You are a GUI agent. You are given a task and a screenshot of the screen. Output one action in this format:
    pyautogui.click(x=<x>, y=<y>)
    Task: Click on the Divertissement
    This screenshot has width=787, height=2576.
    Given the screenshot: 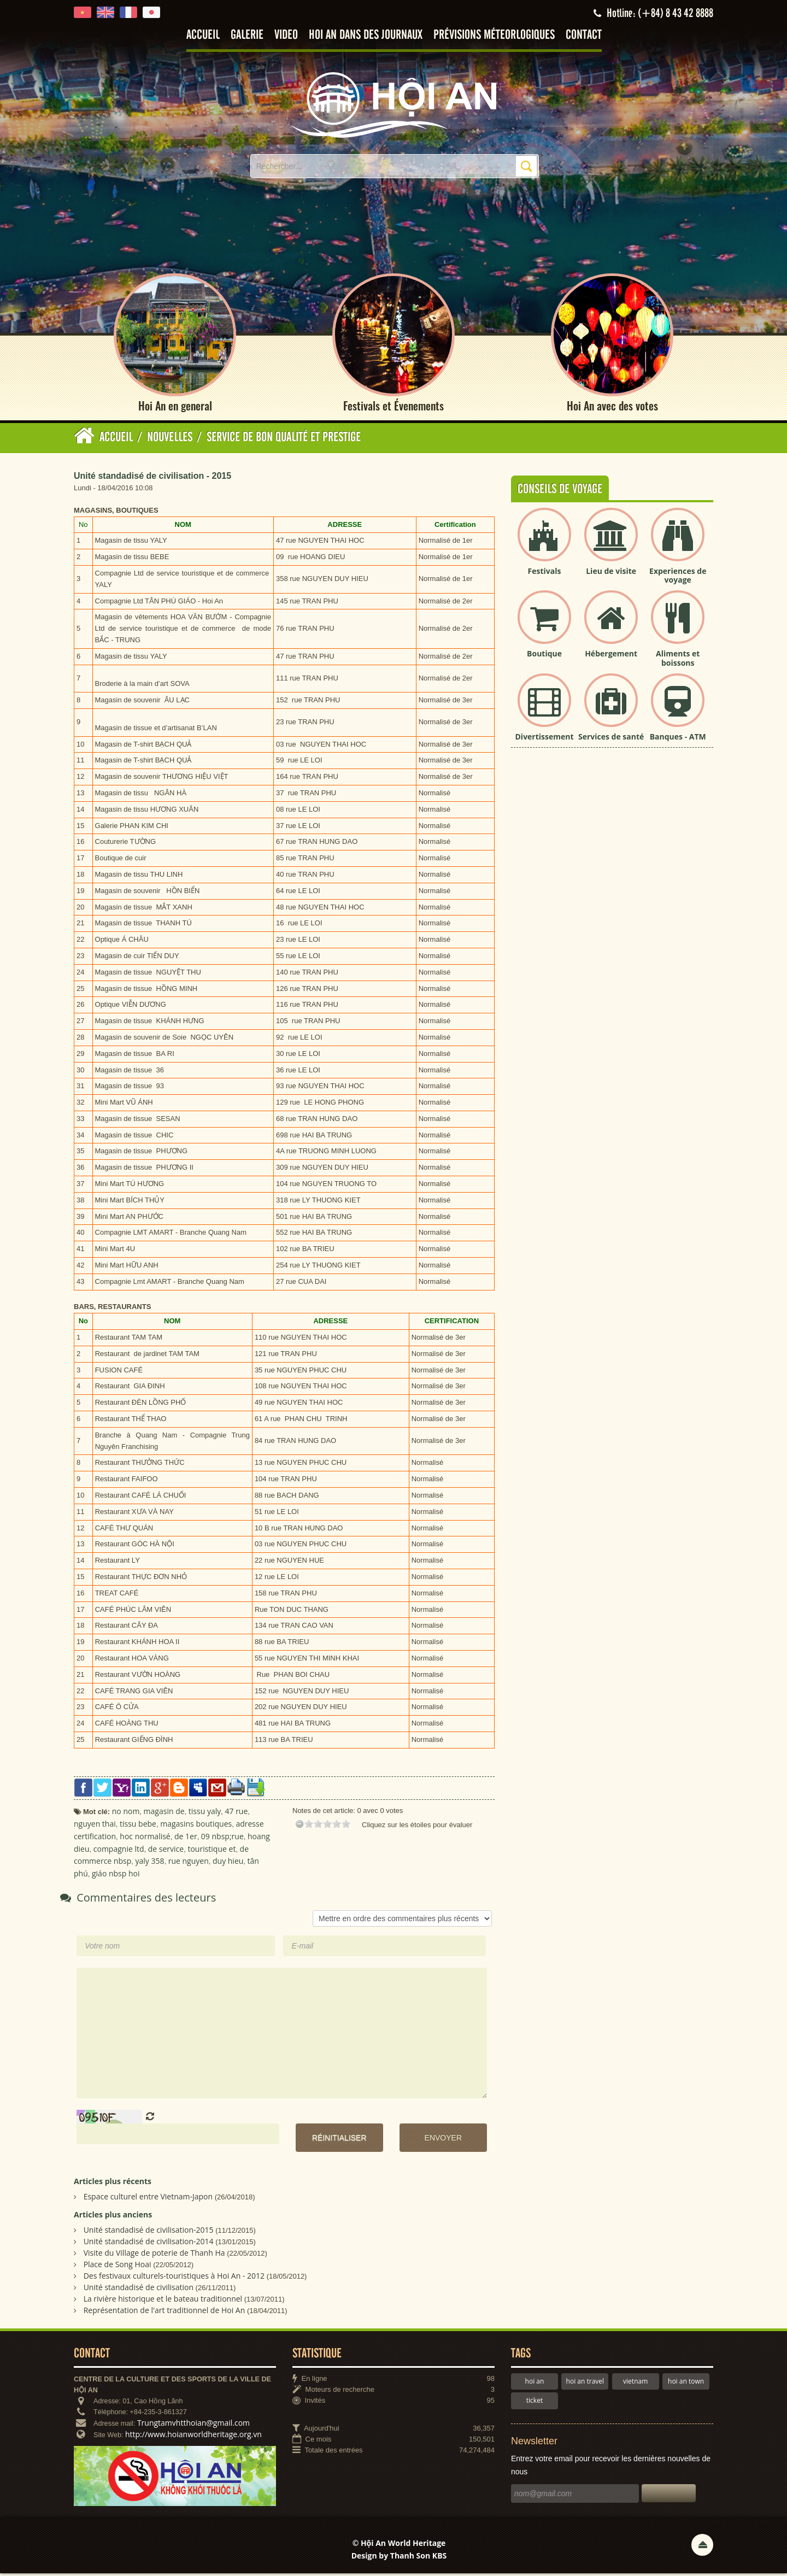 What is the action you would take?
    pyautogui.click(x=544, y=739)
    